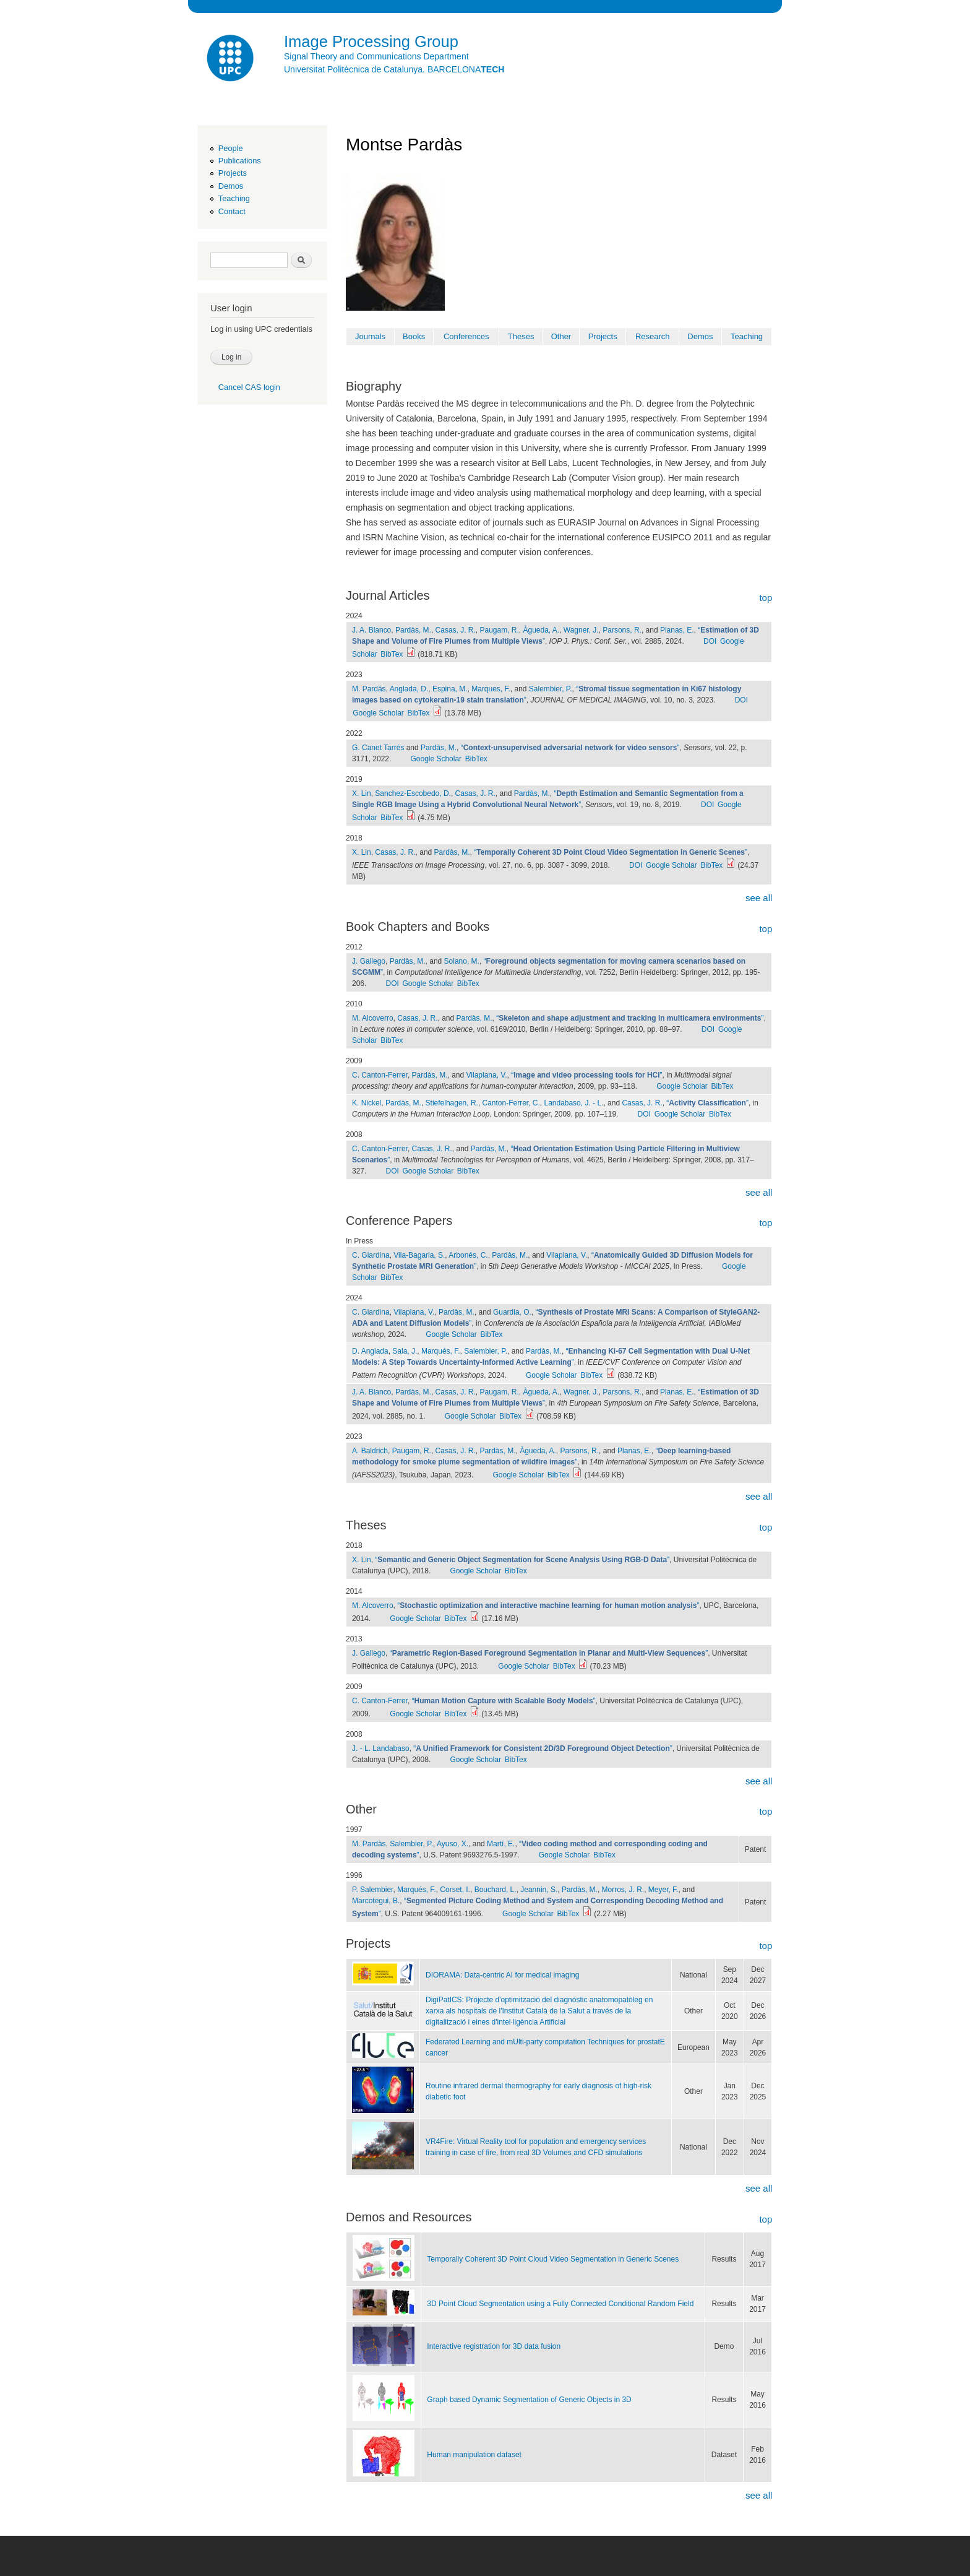 The height and width of the screenshot is (2576, 970). I want to click on Universitat Politècnica de Catalunya. BARCELONA, so click(394, 69).